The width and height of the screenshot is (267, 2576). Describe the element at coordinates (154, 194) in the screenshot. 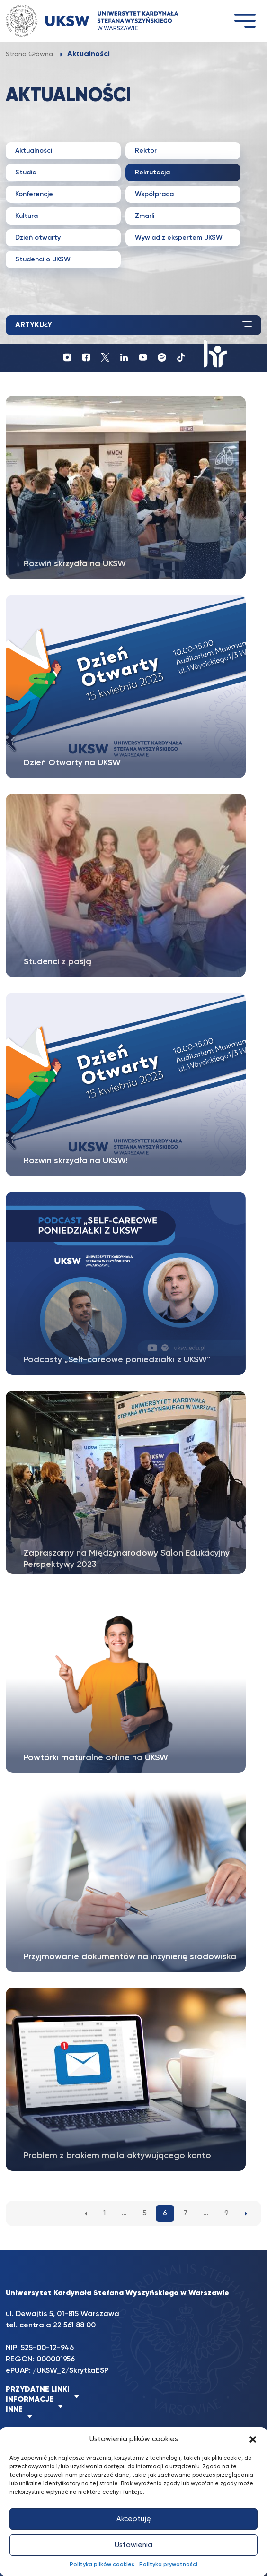

I see `Współpraca` at that location.